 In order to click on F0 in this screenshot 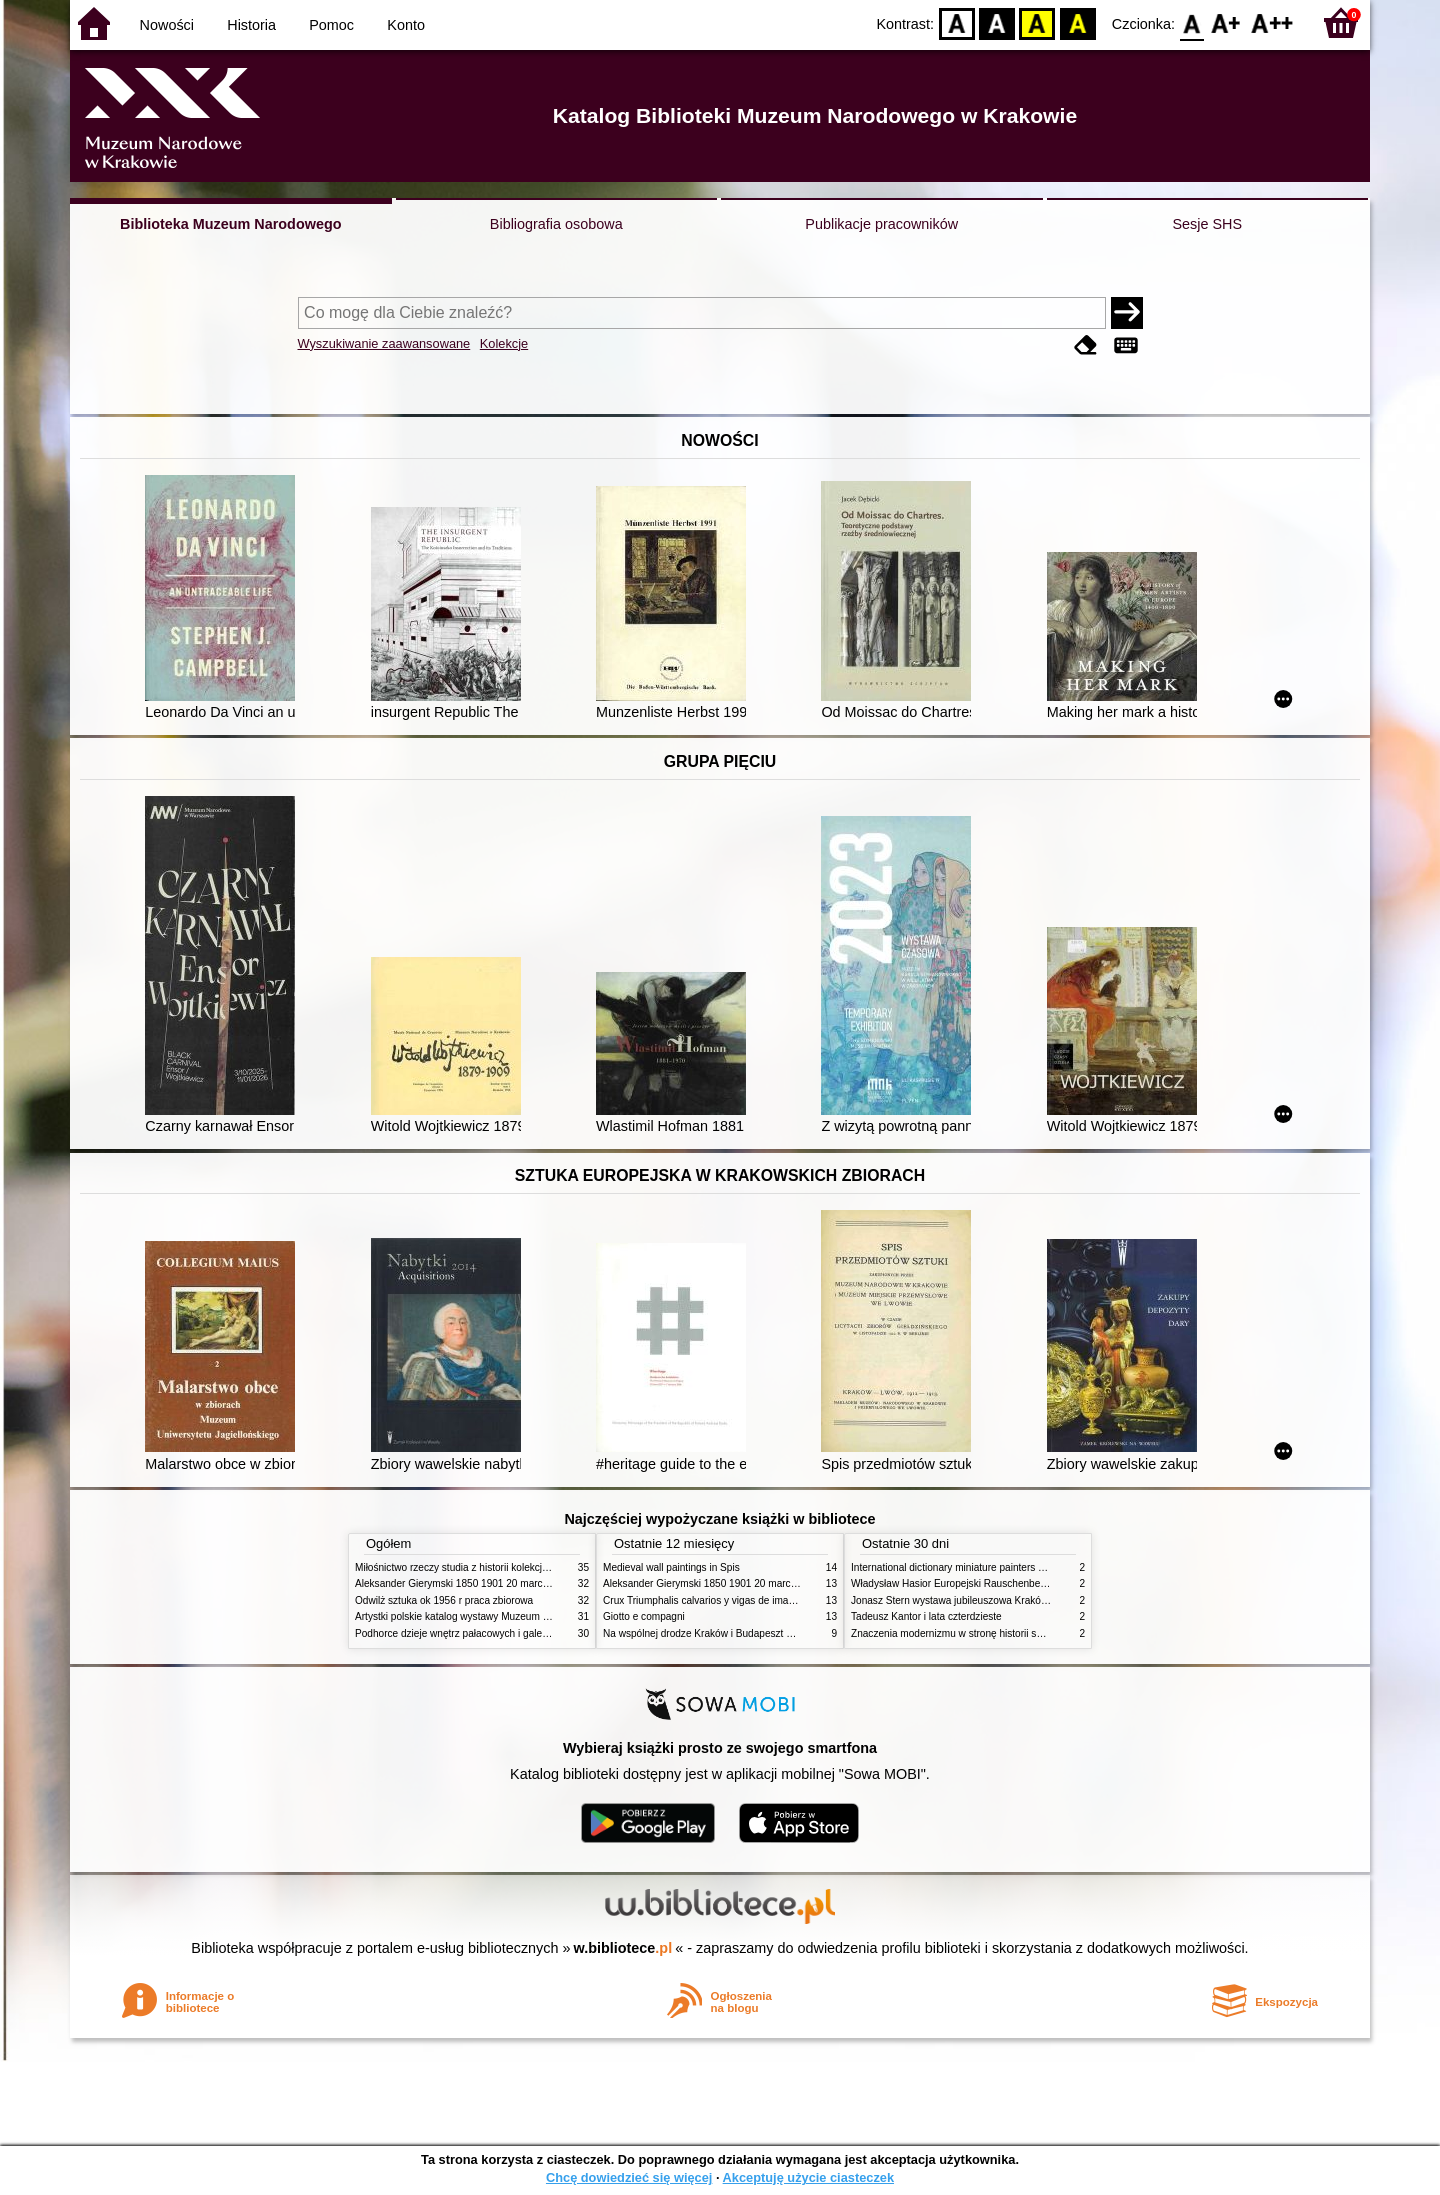, I will do `click(1191, 22)`.